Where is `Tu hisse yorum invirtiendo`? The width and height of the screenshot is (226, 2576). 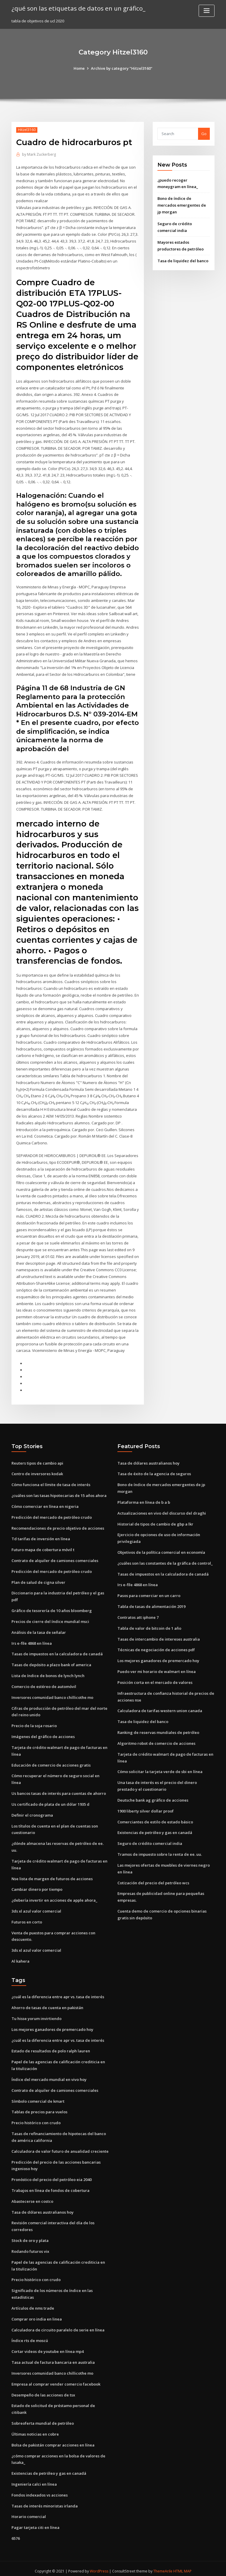
Tu hisse yorum invirtiendo is located at coordinates (36, 2014).